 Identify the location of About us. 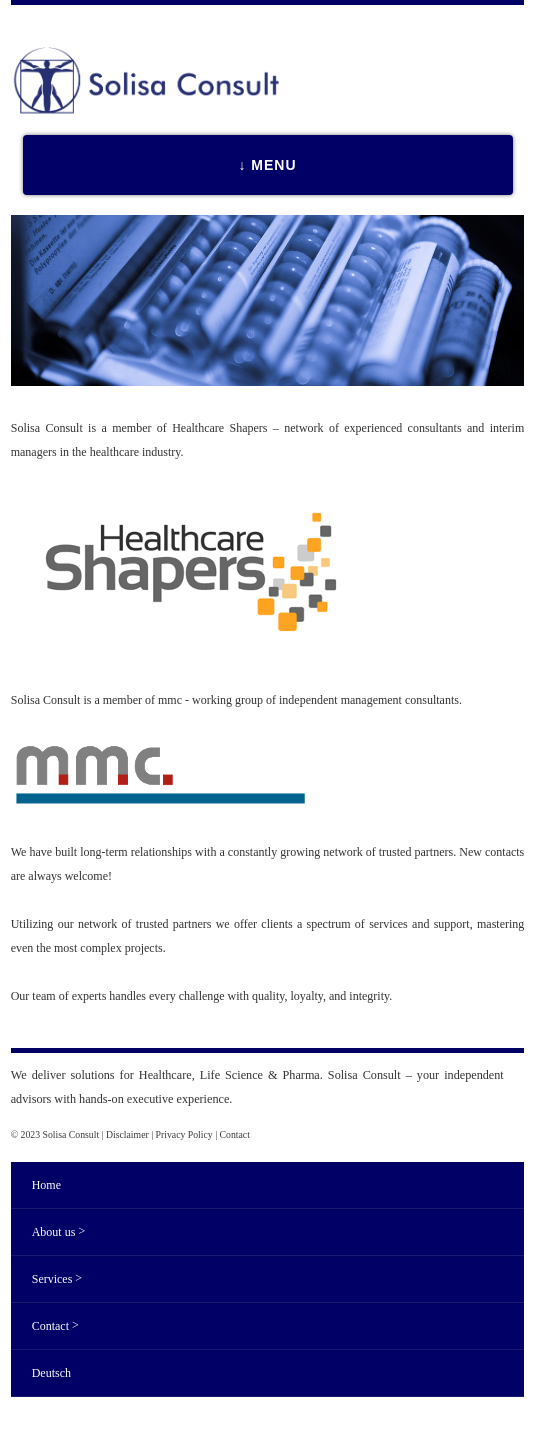
(58, 1231).